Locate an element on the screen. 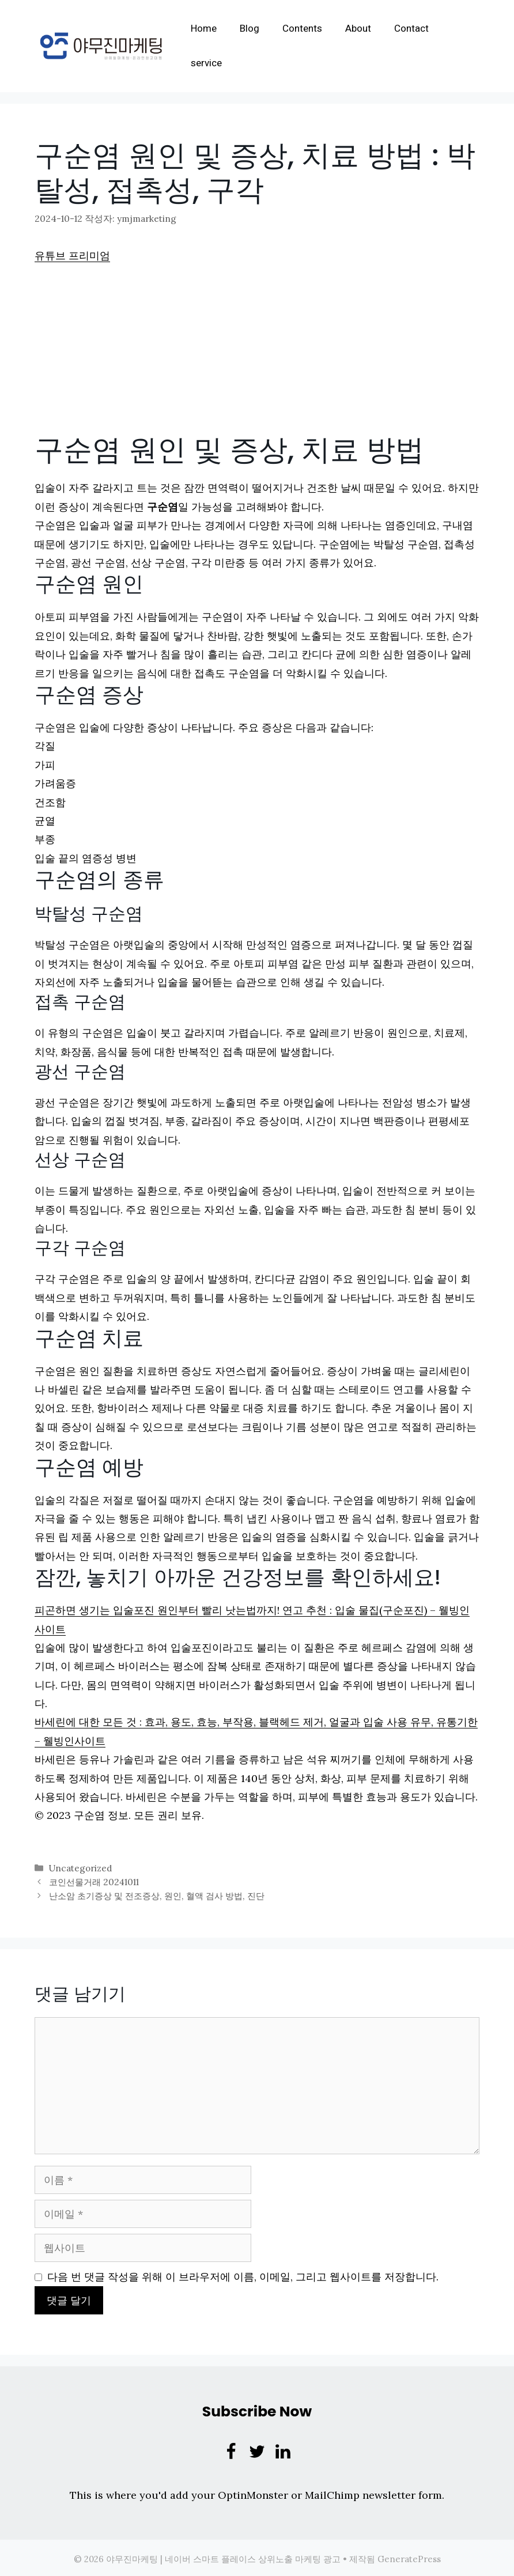 This screenshot has width=514, height=2576. 난소암 초기증상 및 전조증상, 원인, 혈액 검사 방법, 진단 is located at coordinates (156, 1893).